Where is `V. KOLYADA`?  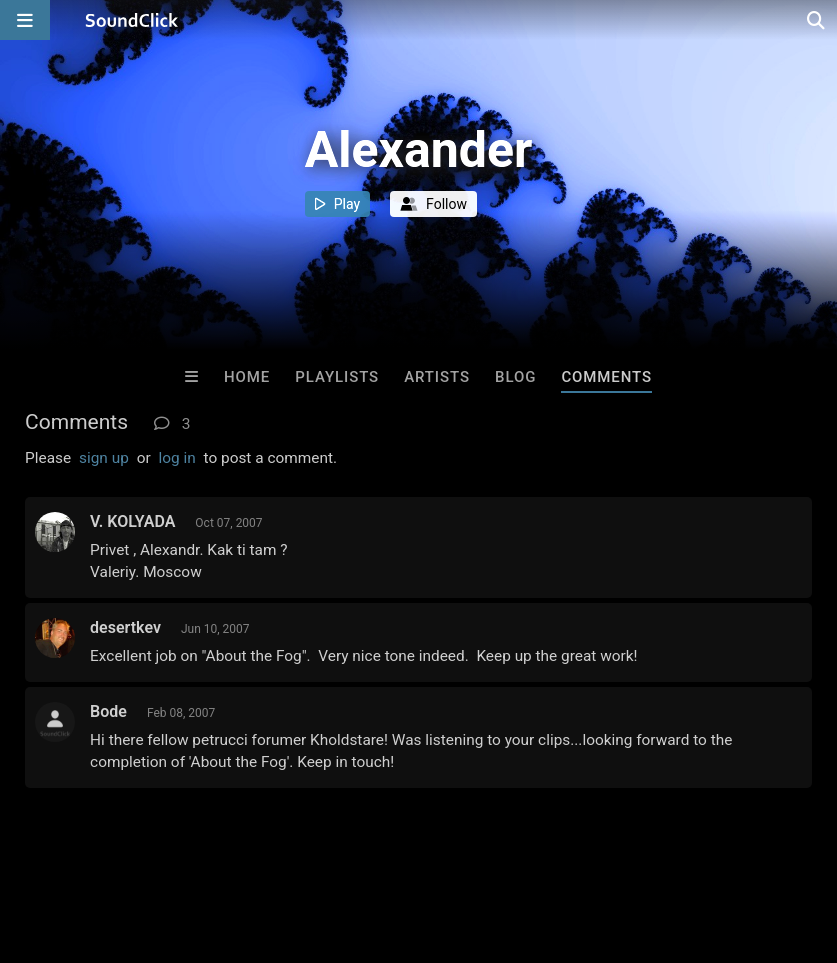 V. KOLYADA is located at coordinates (132, 521).